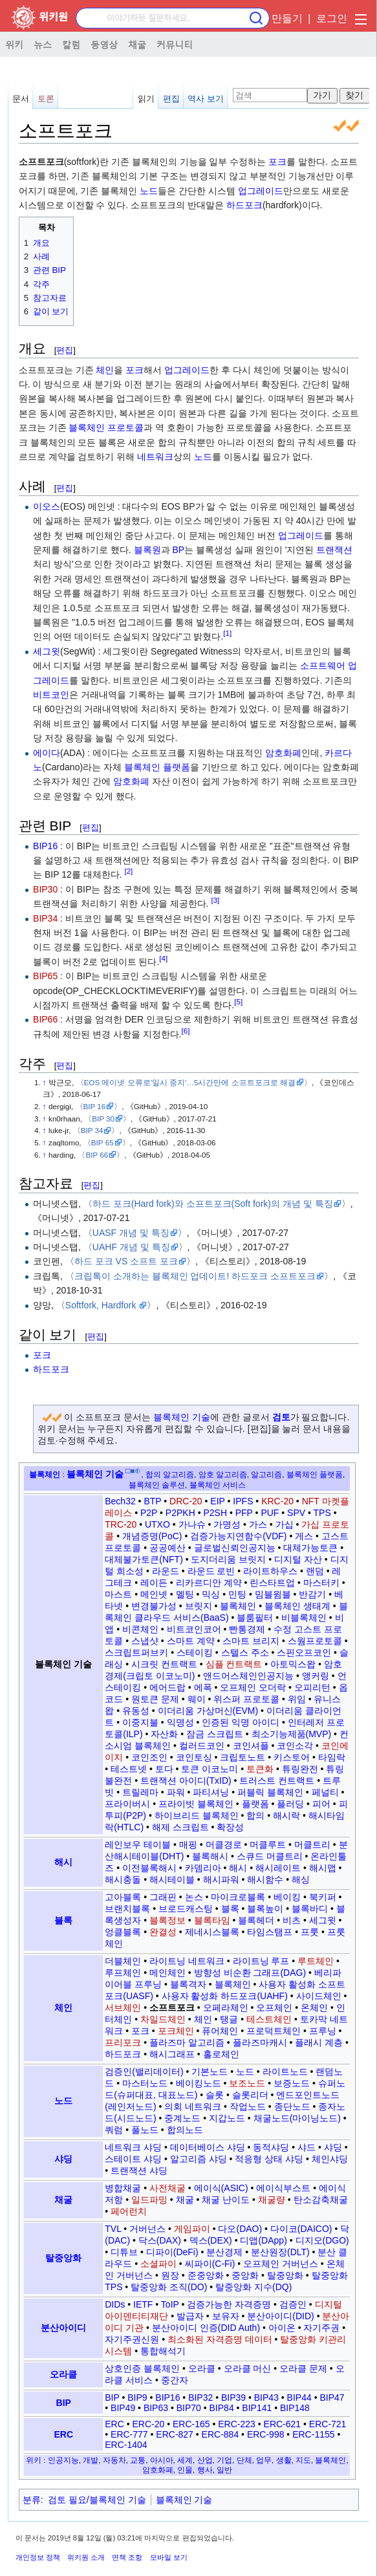  I want to click on BIP66, so click(45, 1019).